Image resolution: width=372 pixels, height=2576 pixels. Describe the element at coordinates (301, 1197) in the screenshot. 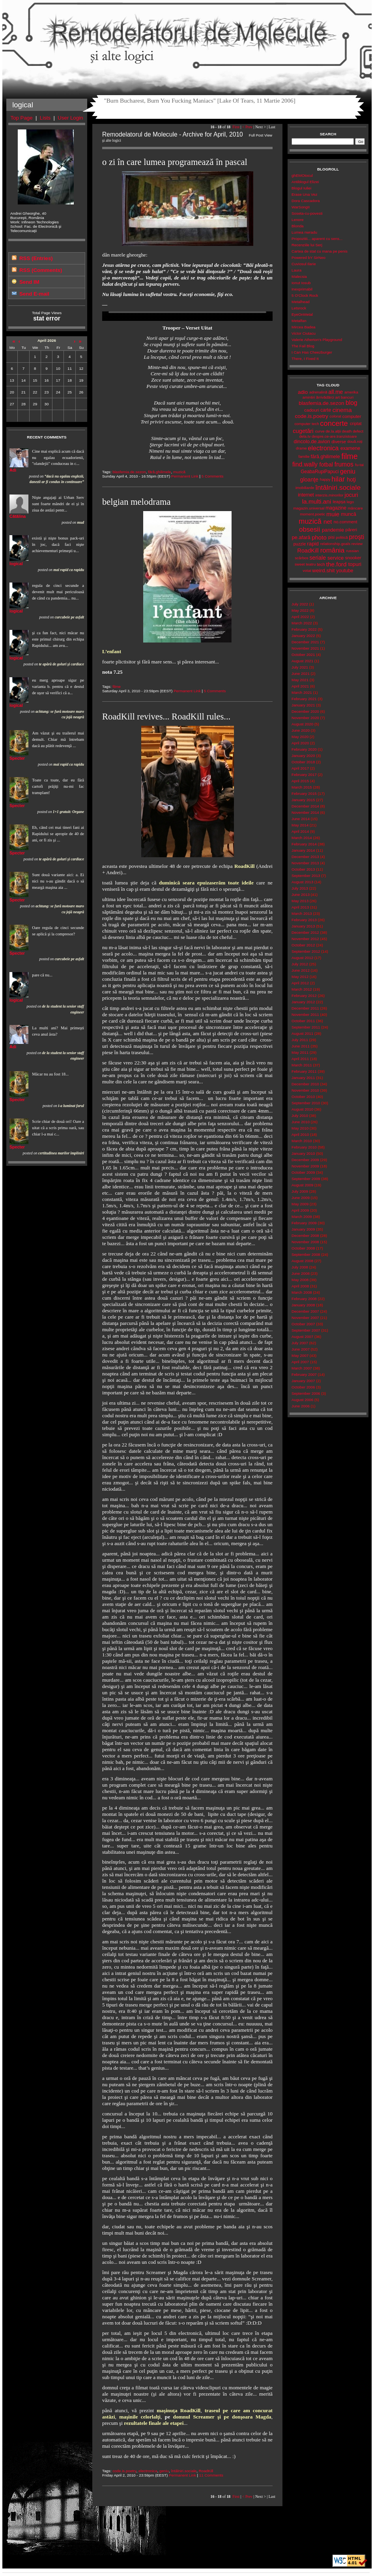

I see `June 2009` at that location.